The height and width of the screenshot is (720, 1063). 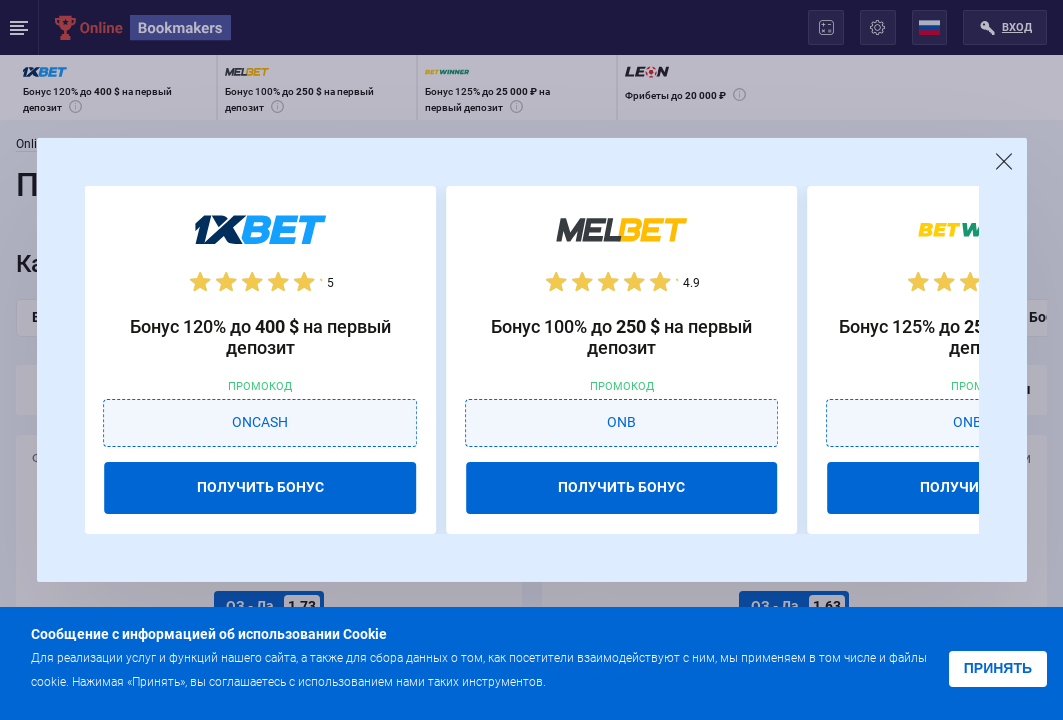 What do you see at coordinates (260, 487) in the screenshot?
I see `ПОЛУЧИТЬ БОНУС` at bounding box center [260, 487].